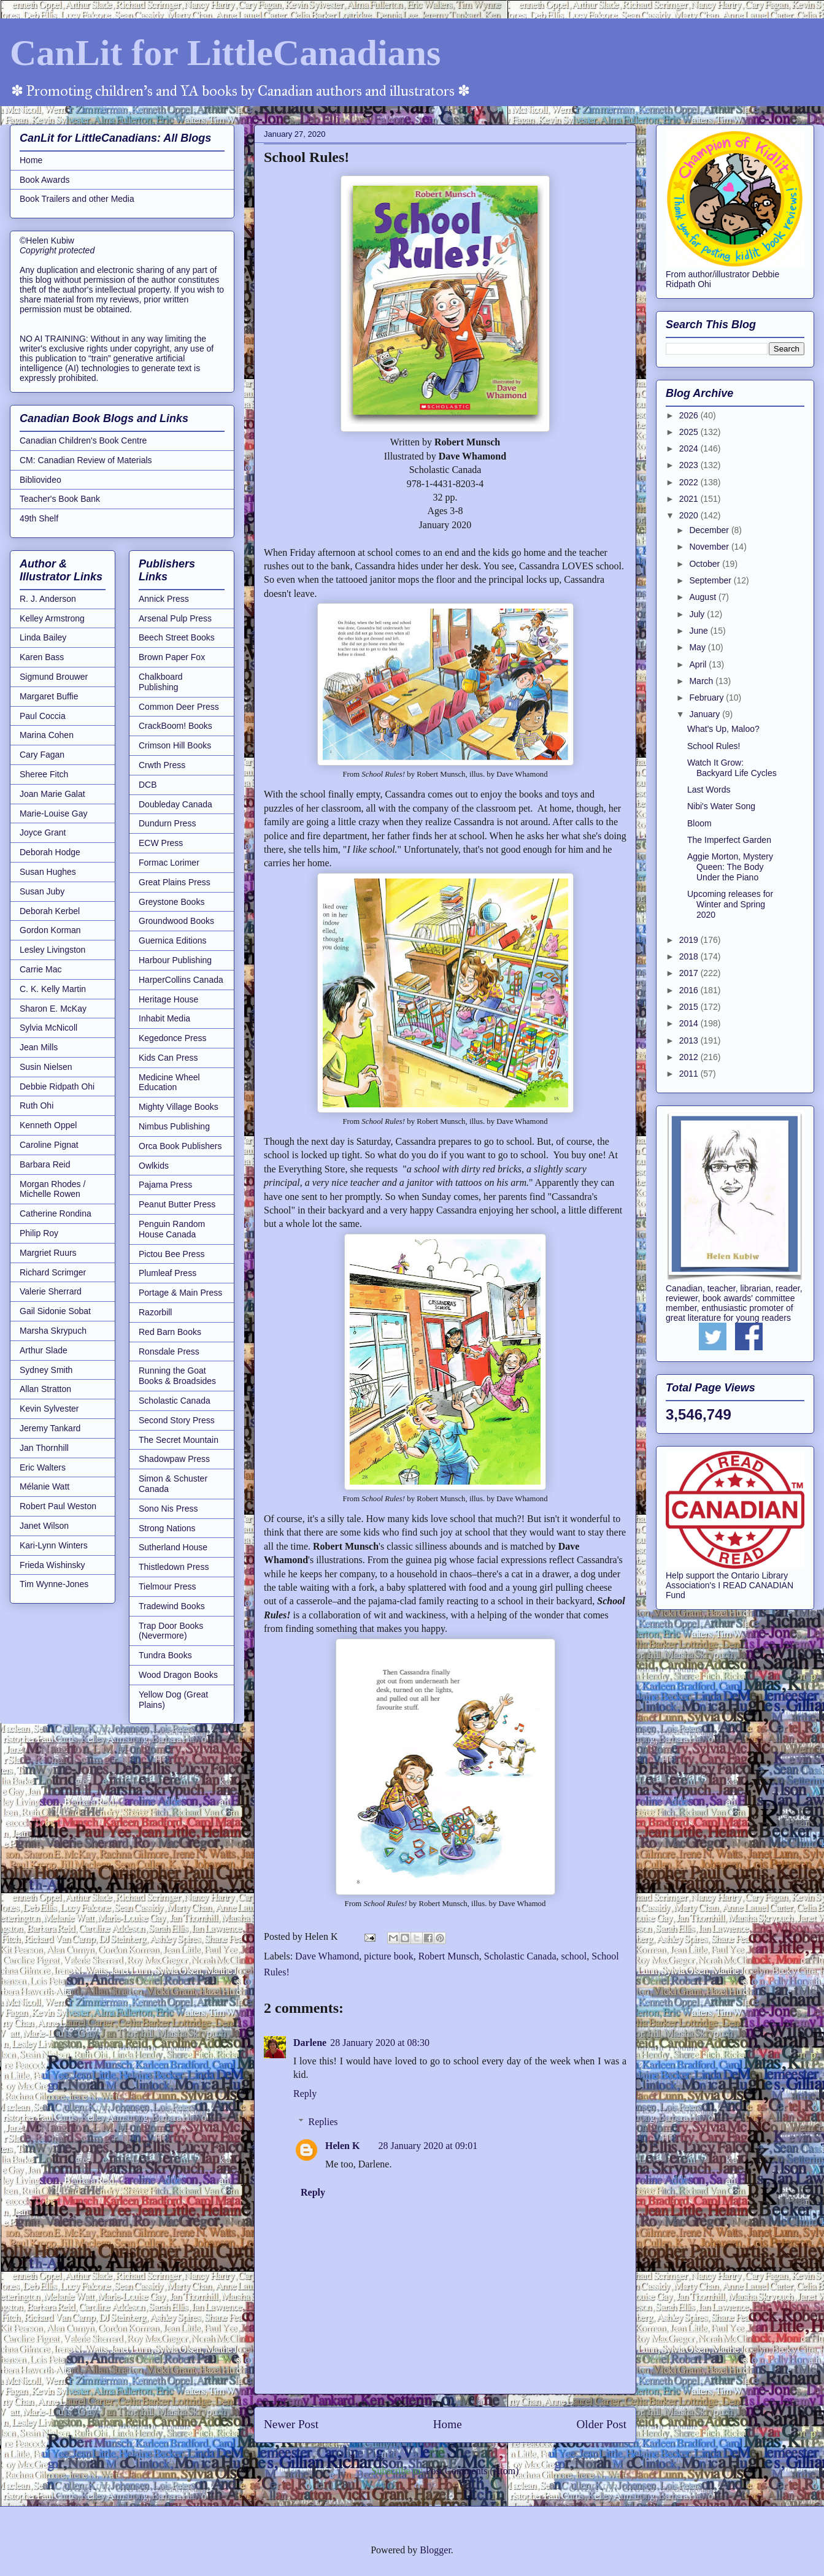  Describe the element at coordinates (177, 1204) in the screenshot. I see `Peanut Butter Press` at that location.